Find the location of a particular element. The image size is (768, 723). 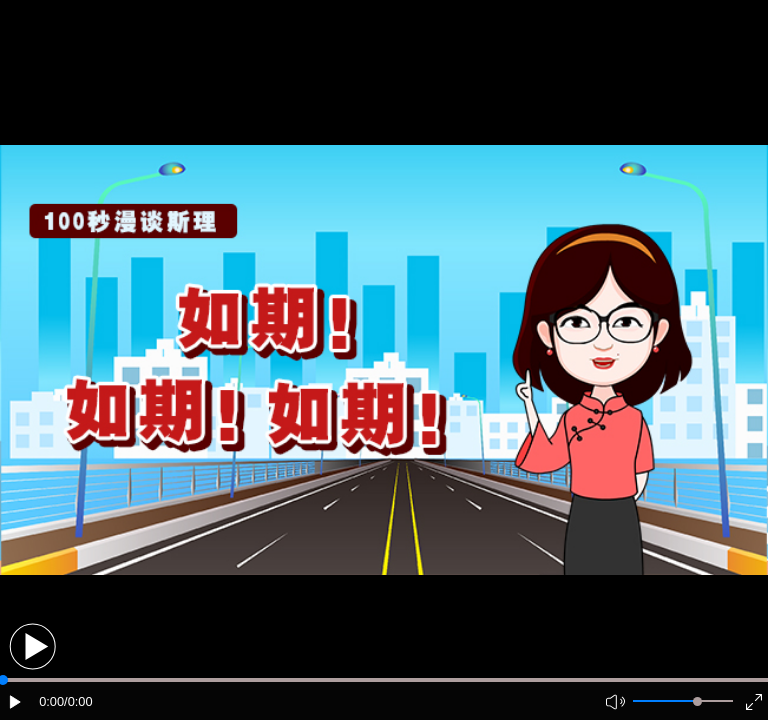

[button] is located at coordinates (32, 646).